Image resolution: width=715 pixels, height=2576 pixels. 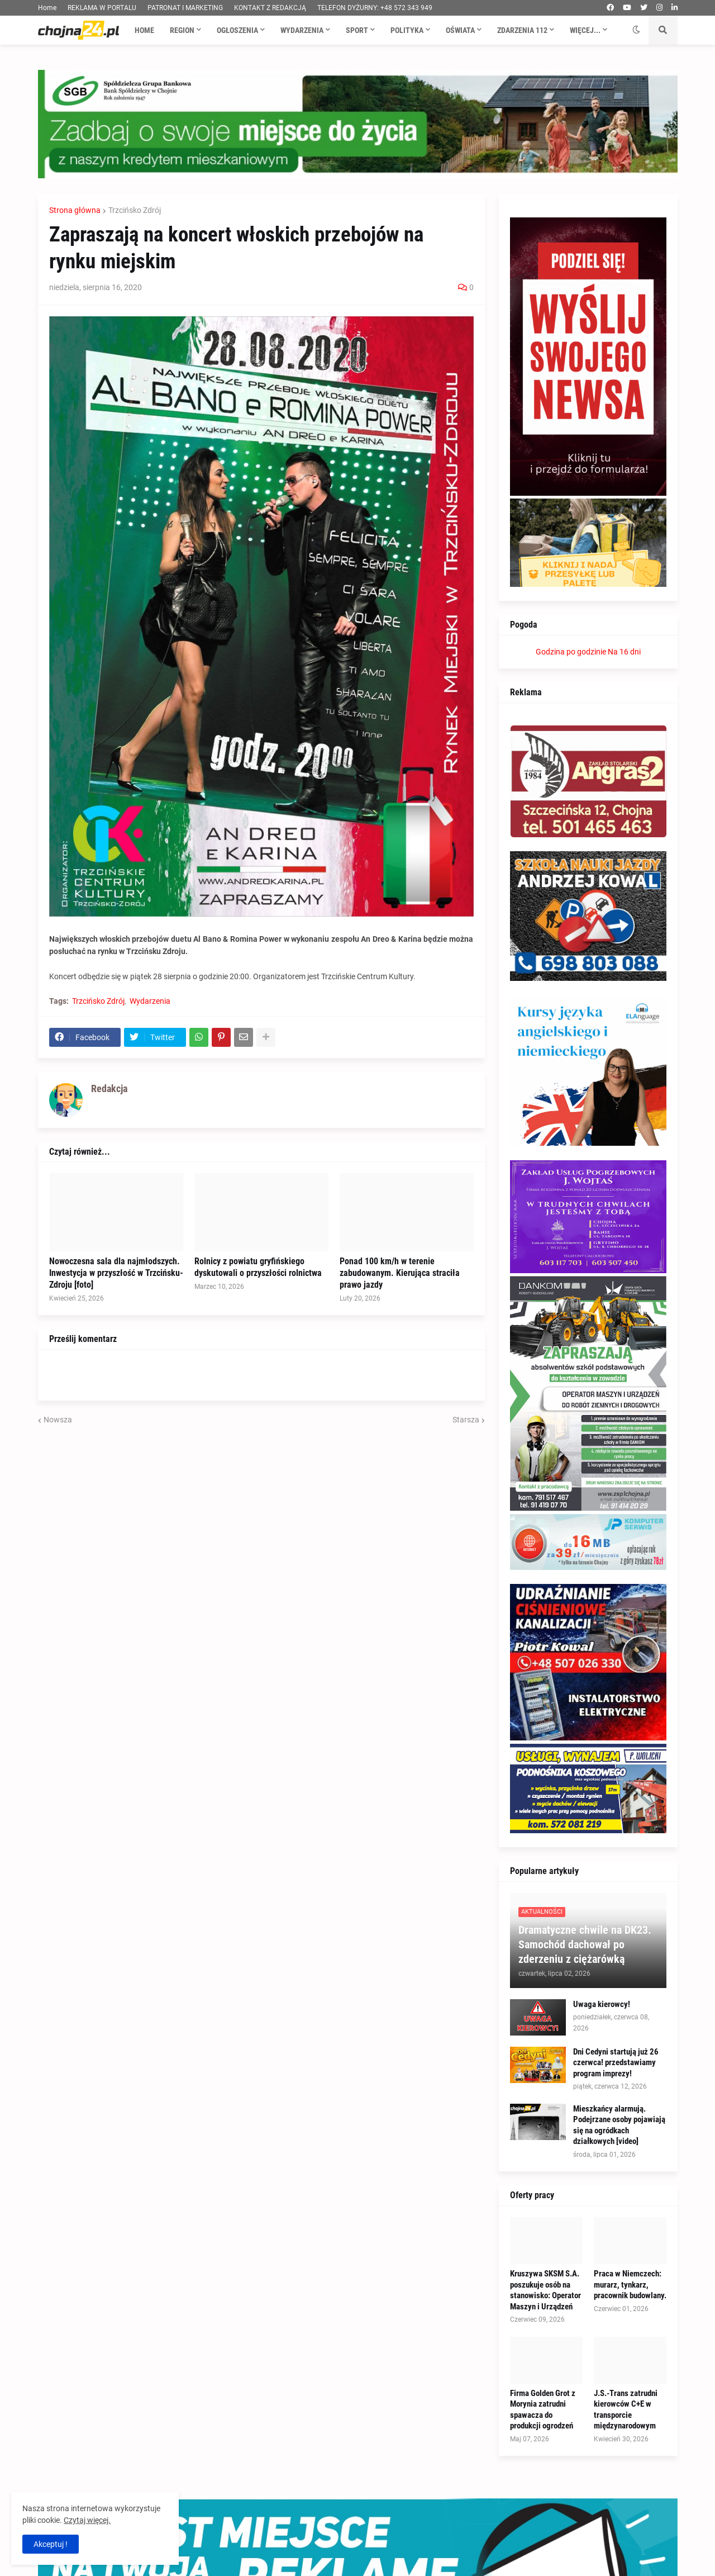 I want to click on Więcej... [menuitem], so click(x=585, y=30).